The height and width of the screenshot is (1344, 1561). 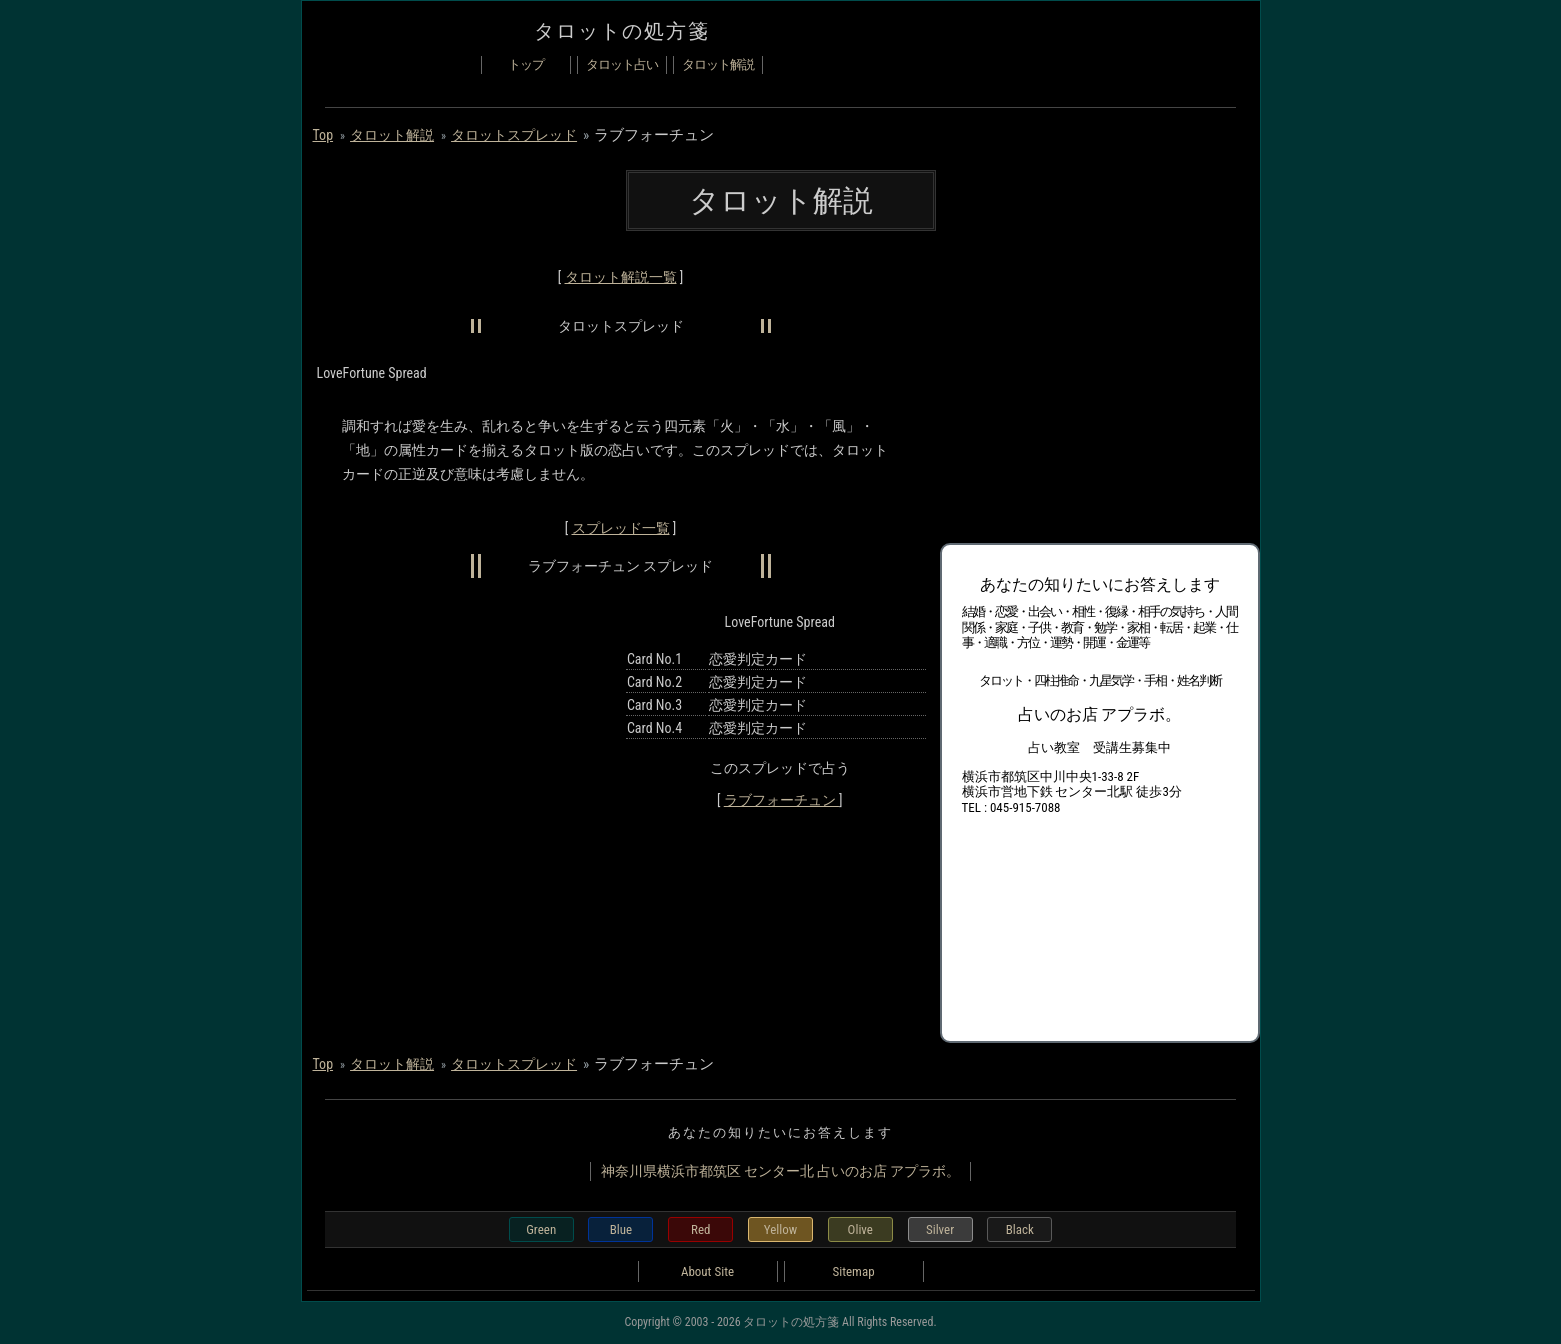 I want to click on Sitemap, so click(x=853, y=1271).